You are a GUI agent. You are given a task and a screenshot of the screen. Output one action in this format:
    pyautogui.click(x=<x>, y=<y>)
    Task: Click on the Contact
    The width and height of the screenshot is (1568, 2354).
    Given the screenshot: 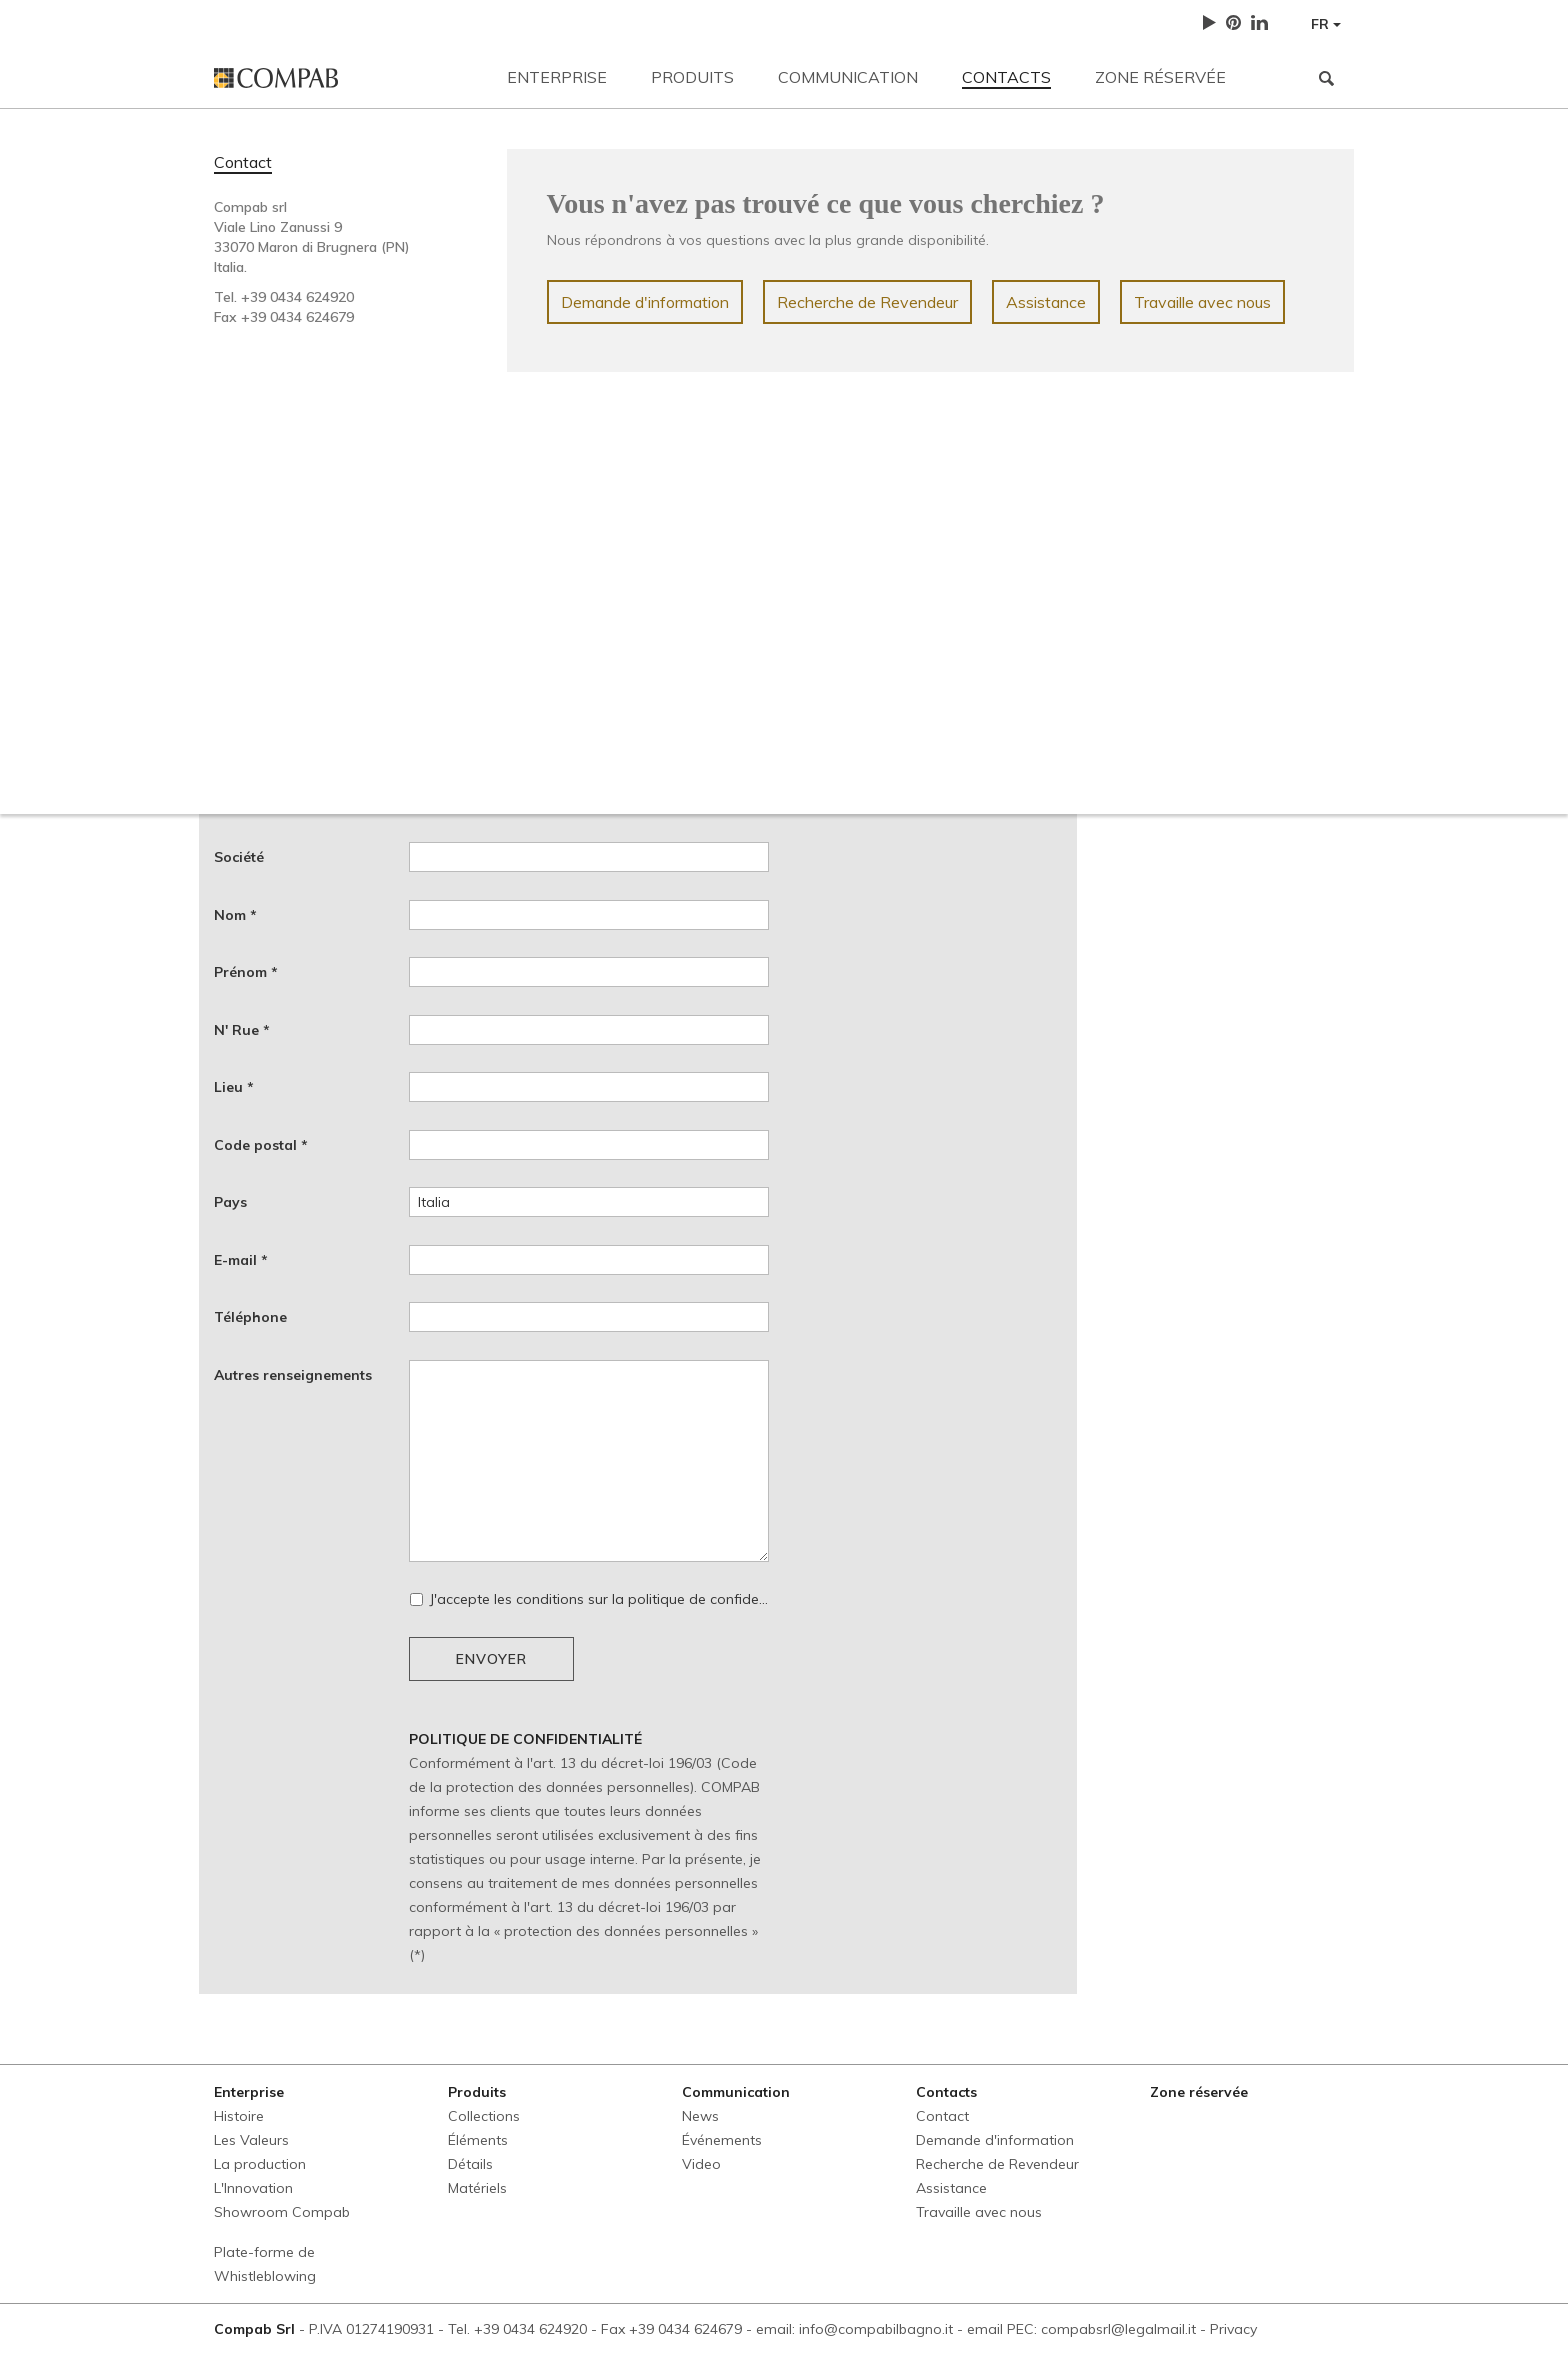 What is the action you would take?
    pyautogui.click(x=243, y=162)
    